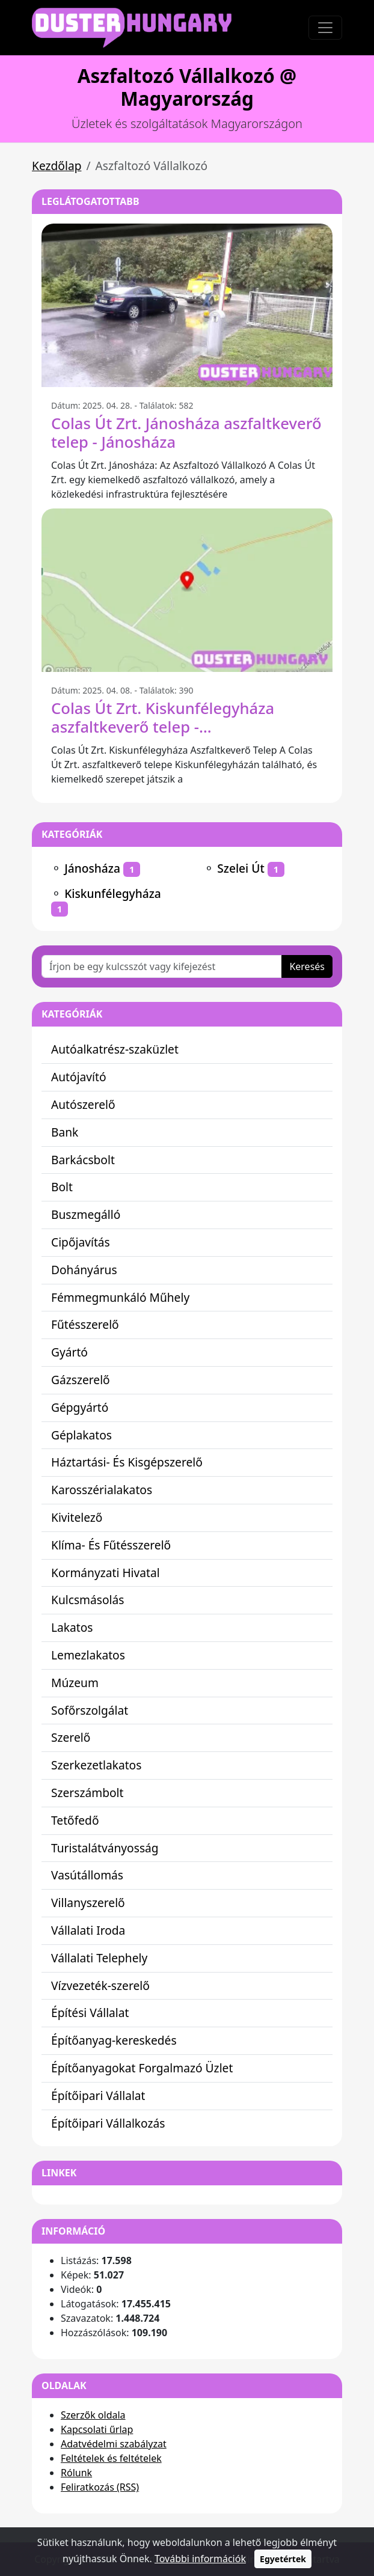  What do you see at coordinates (89, 1710) in the screenshot?
I see `Sofőrszolgálat` at bounding box center [89, 1710].